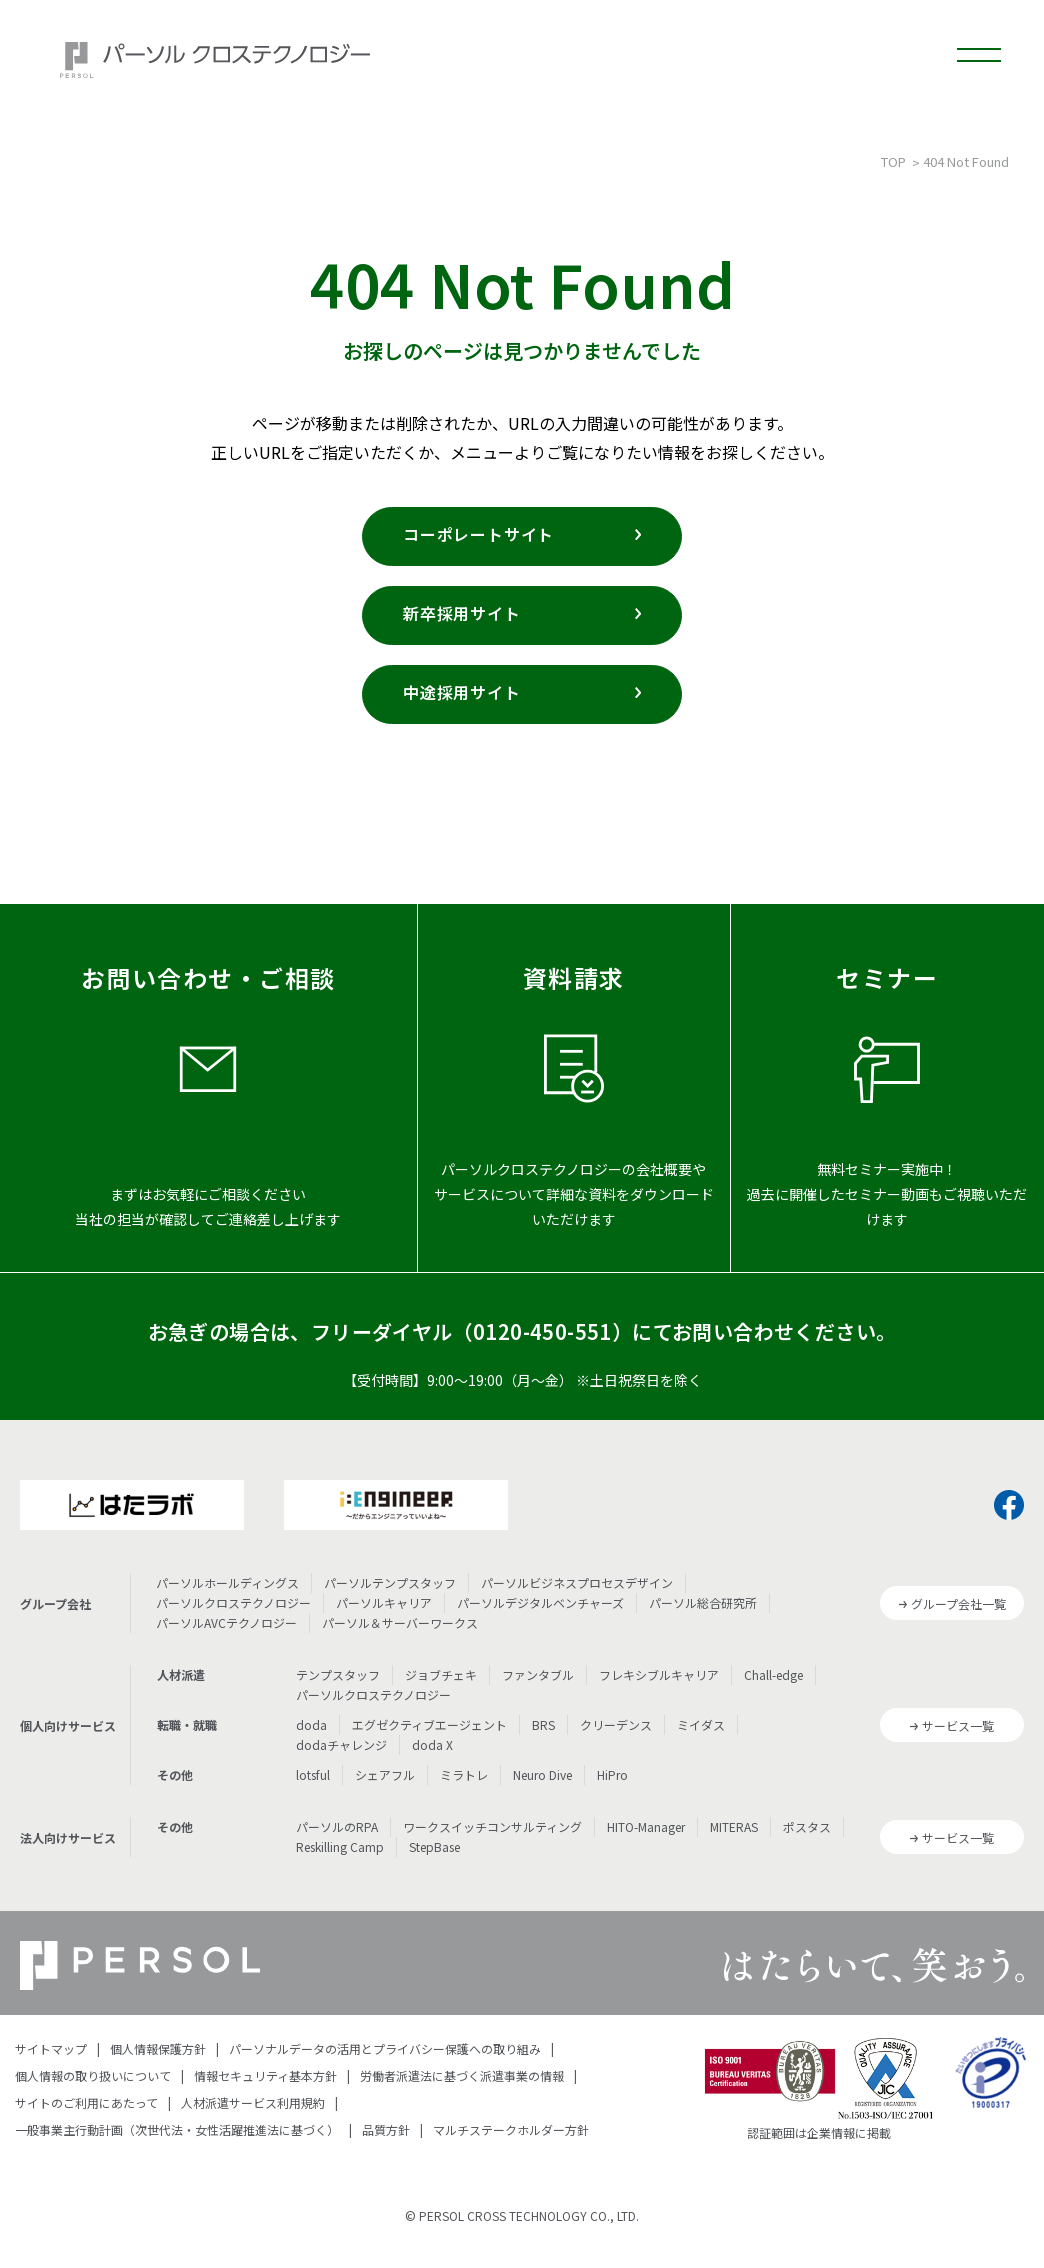 The height and width of the screenshot is (2268, 1044). I want to click on 労働者派遣法に基づく派遣事業の情報, so click(462, 2075).